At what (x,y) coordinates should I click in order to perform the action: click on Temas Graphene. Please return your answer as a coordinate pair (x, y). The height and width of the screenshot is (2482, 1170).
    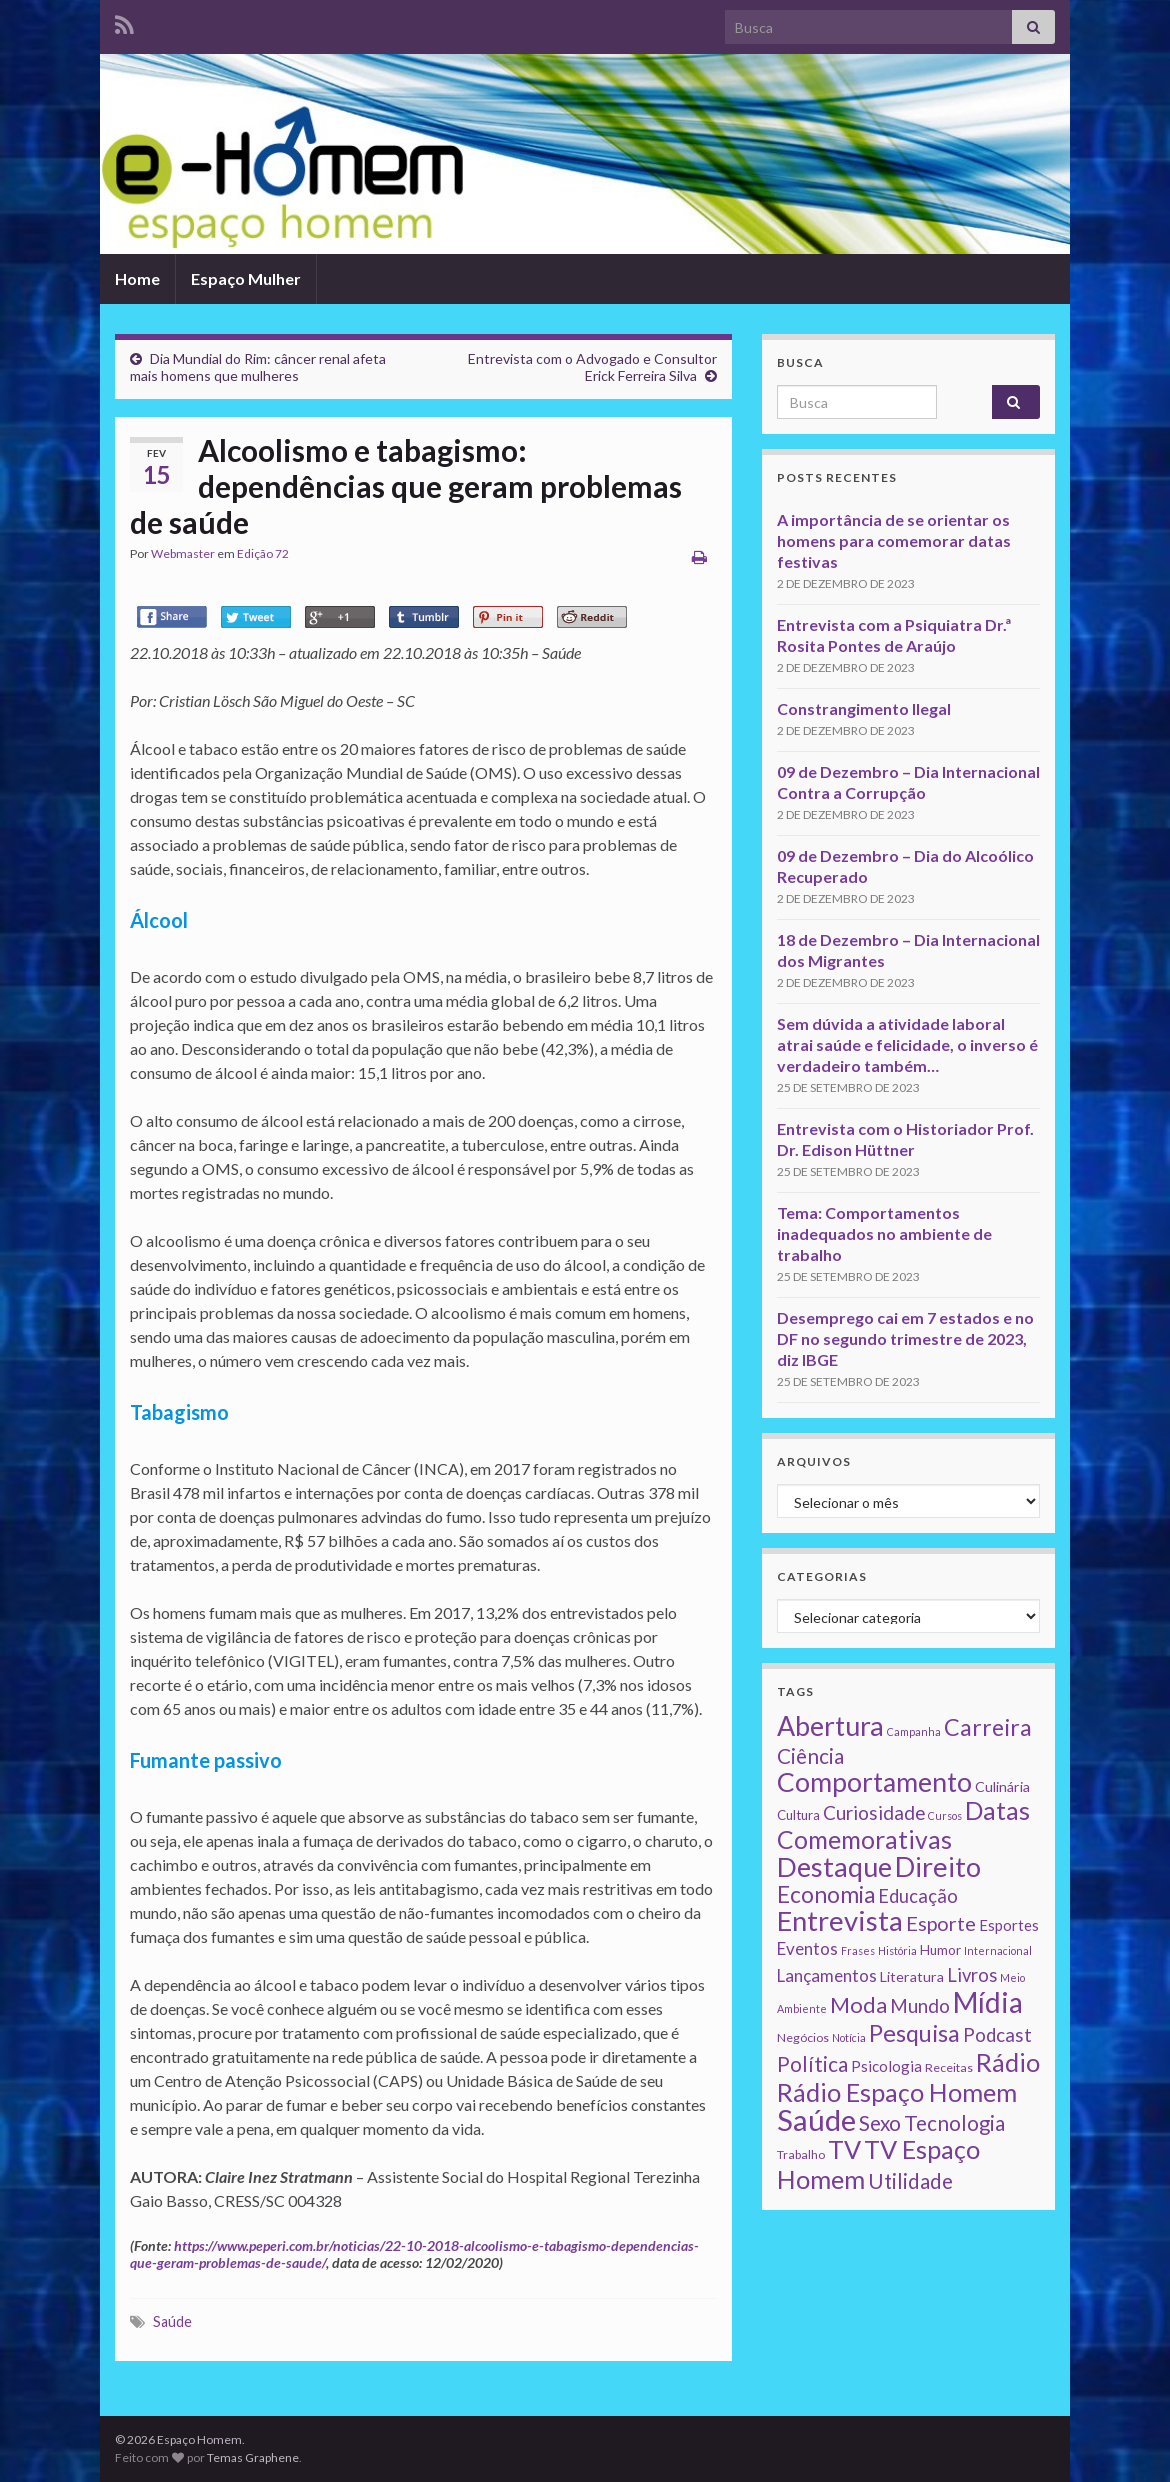
    Looking at the image, I should click on (253, 2457).